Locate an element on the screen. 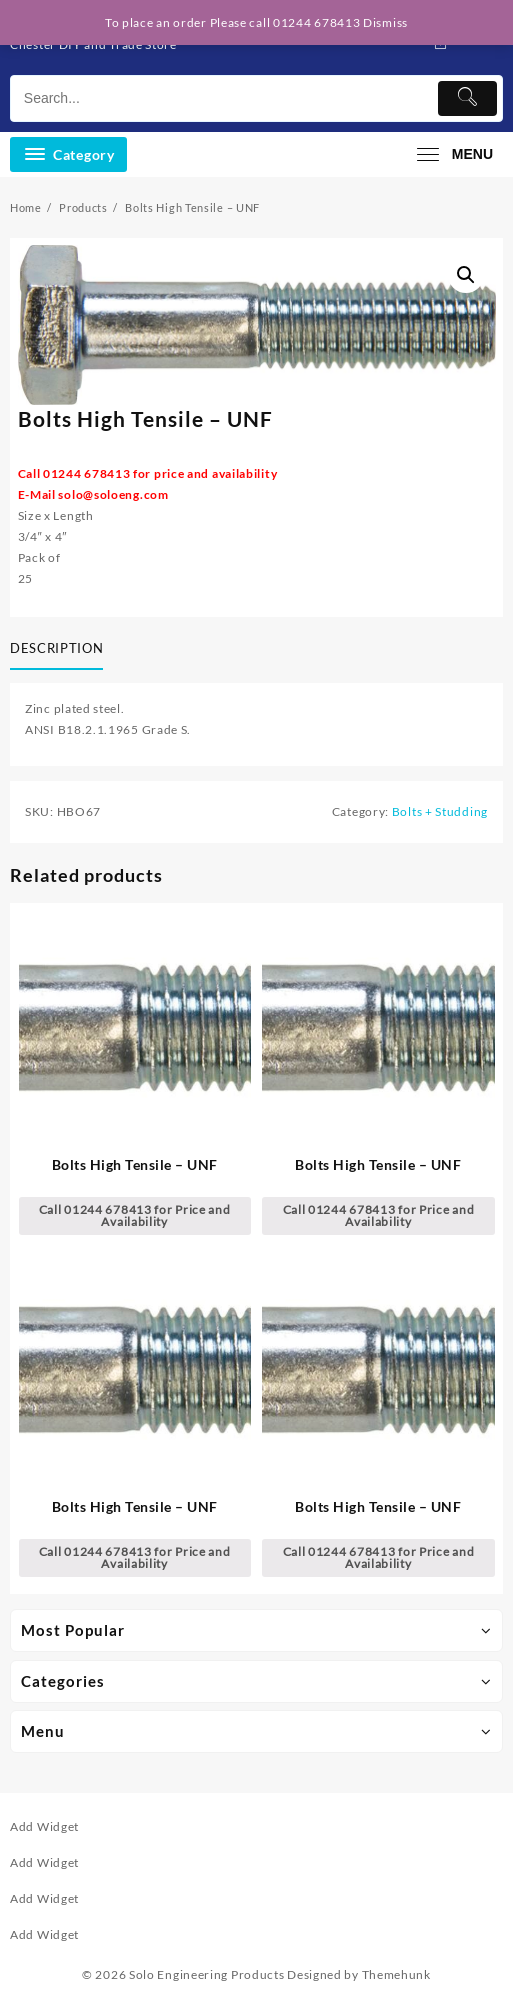  Call 01244 678413 for Price and Availability is located at coordinates (135, 1215).